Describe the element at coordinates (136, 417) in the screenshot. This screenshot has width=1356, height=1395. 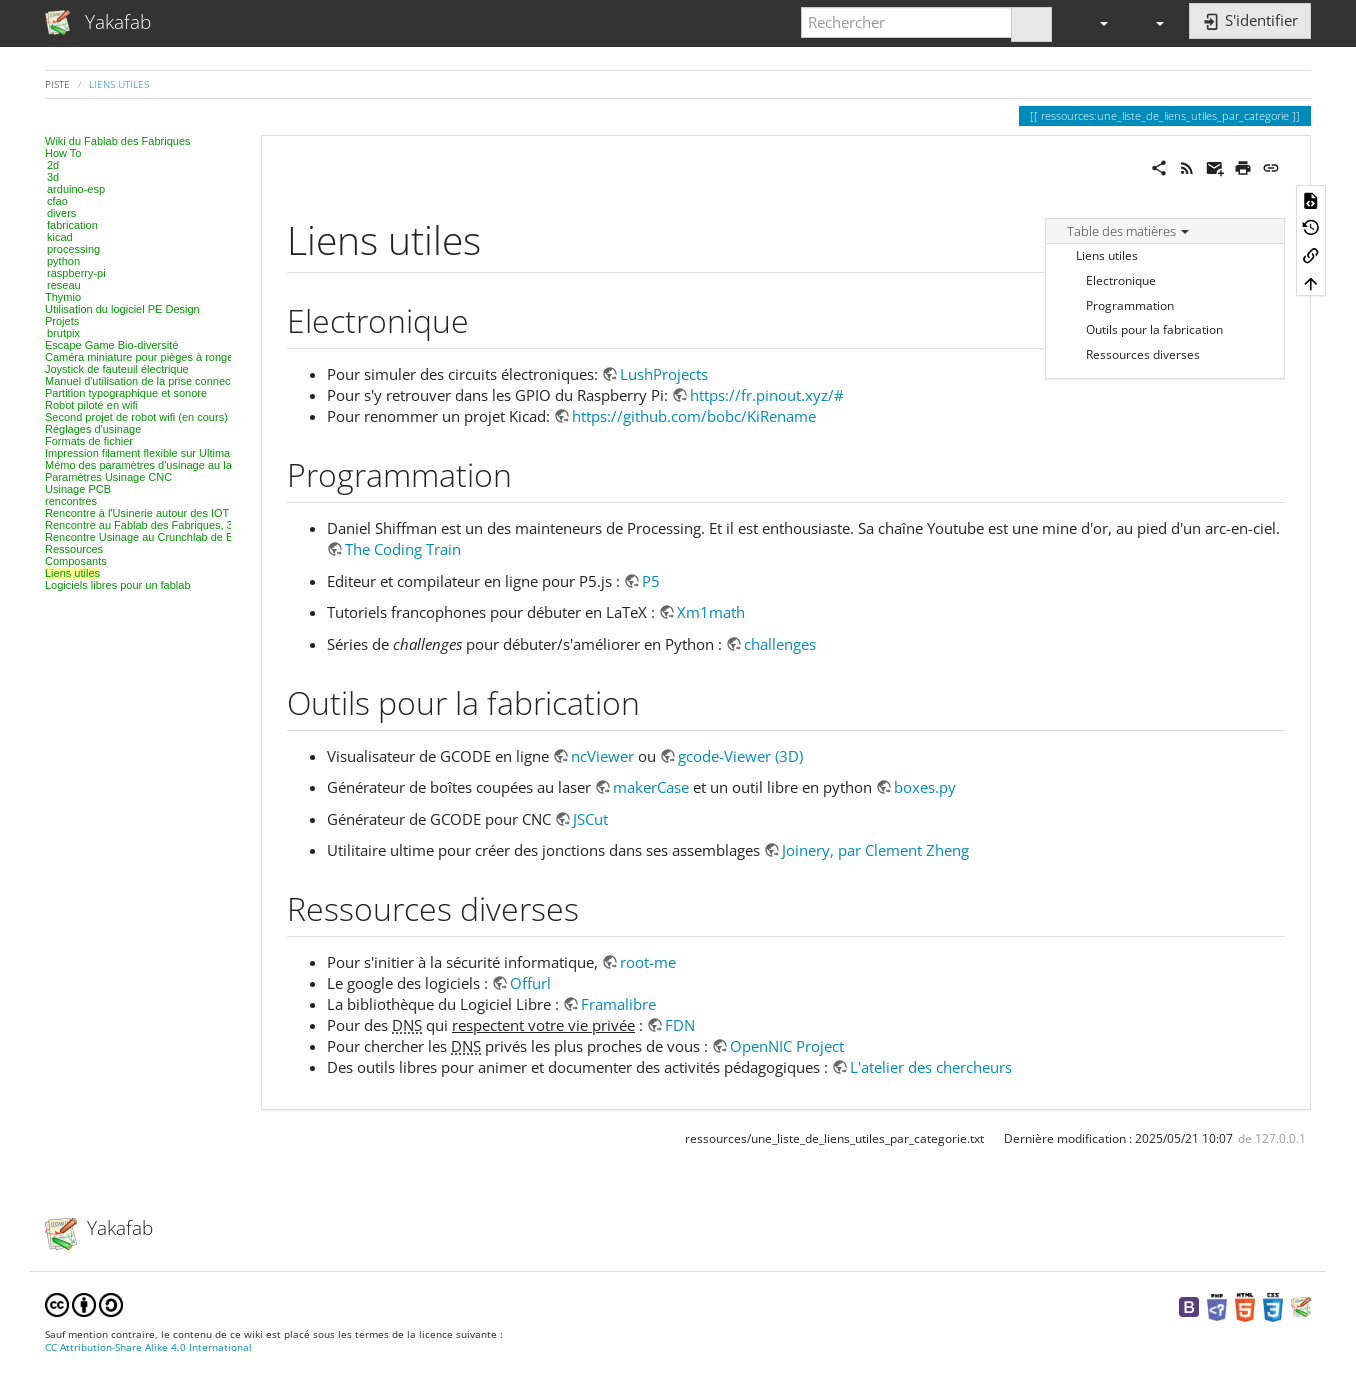
I see `Second projet de robot wifi (en cours)` at that location.